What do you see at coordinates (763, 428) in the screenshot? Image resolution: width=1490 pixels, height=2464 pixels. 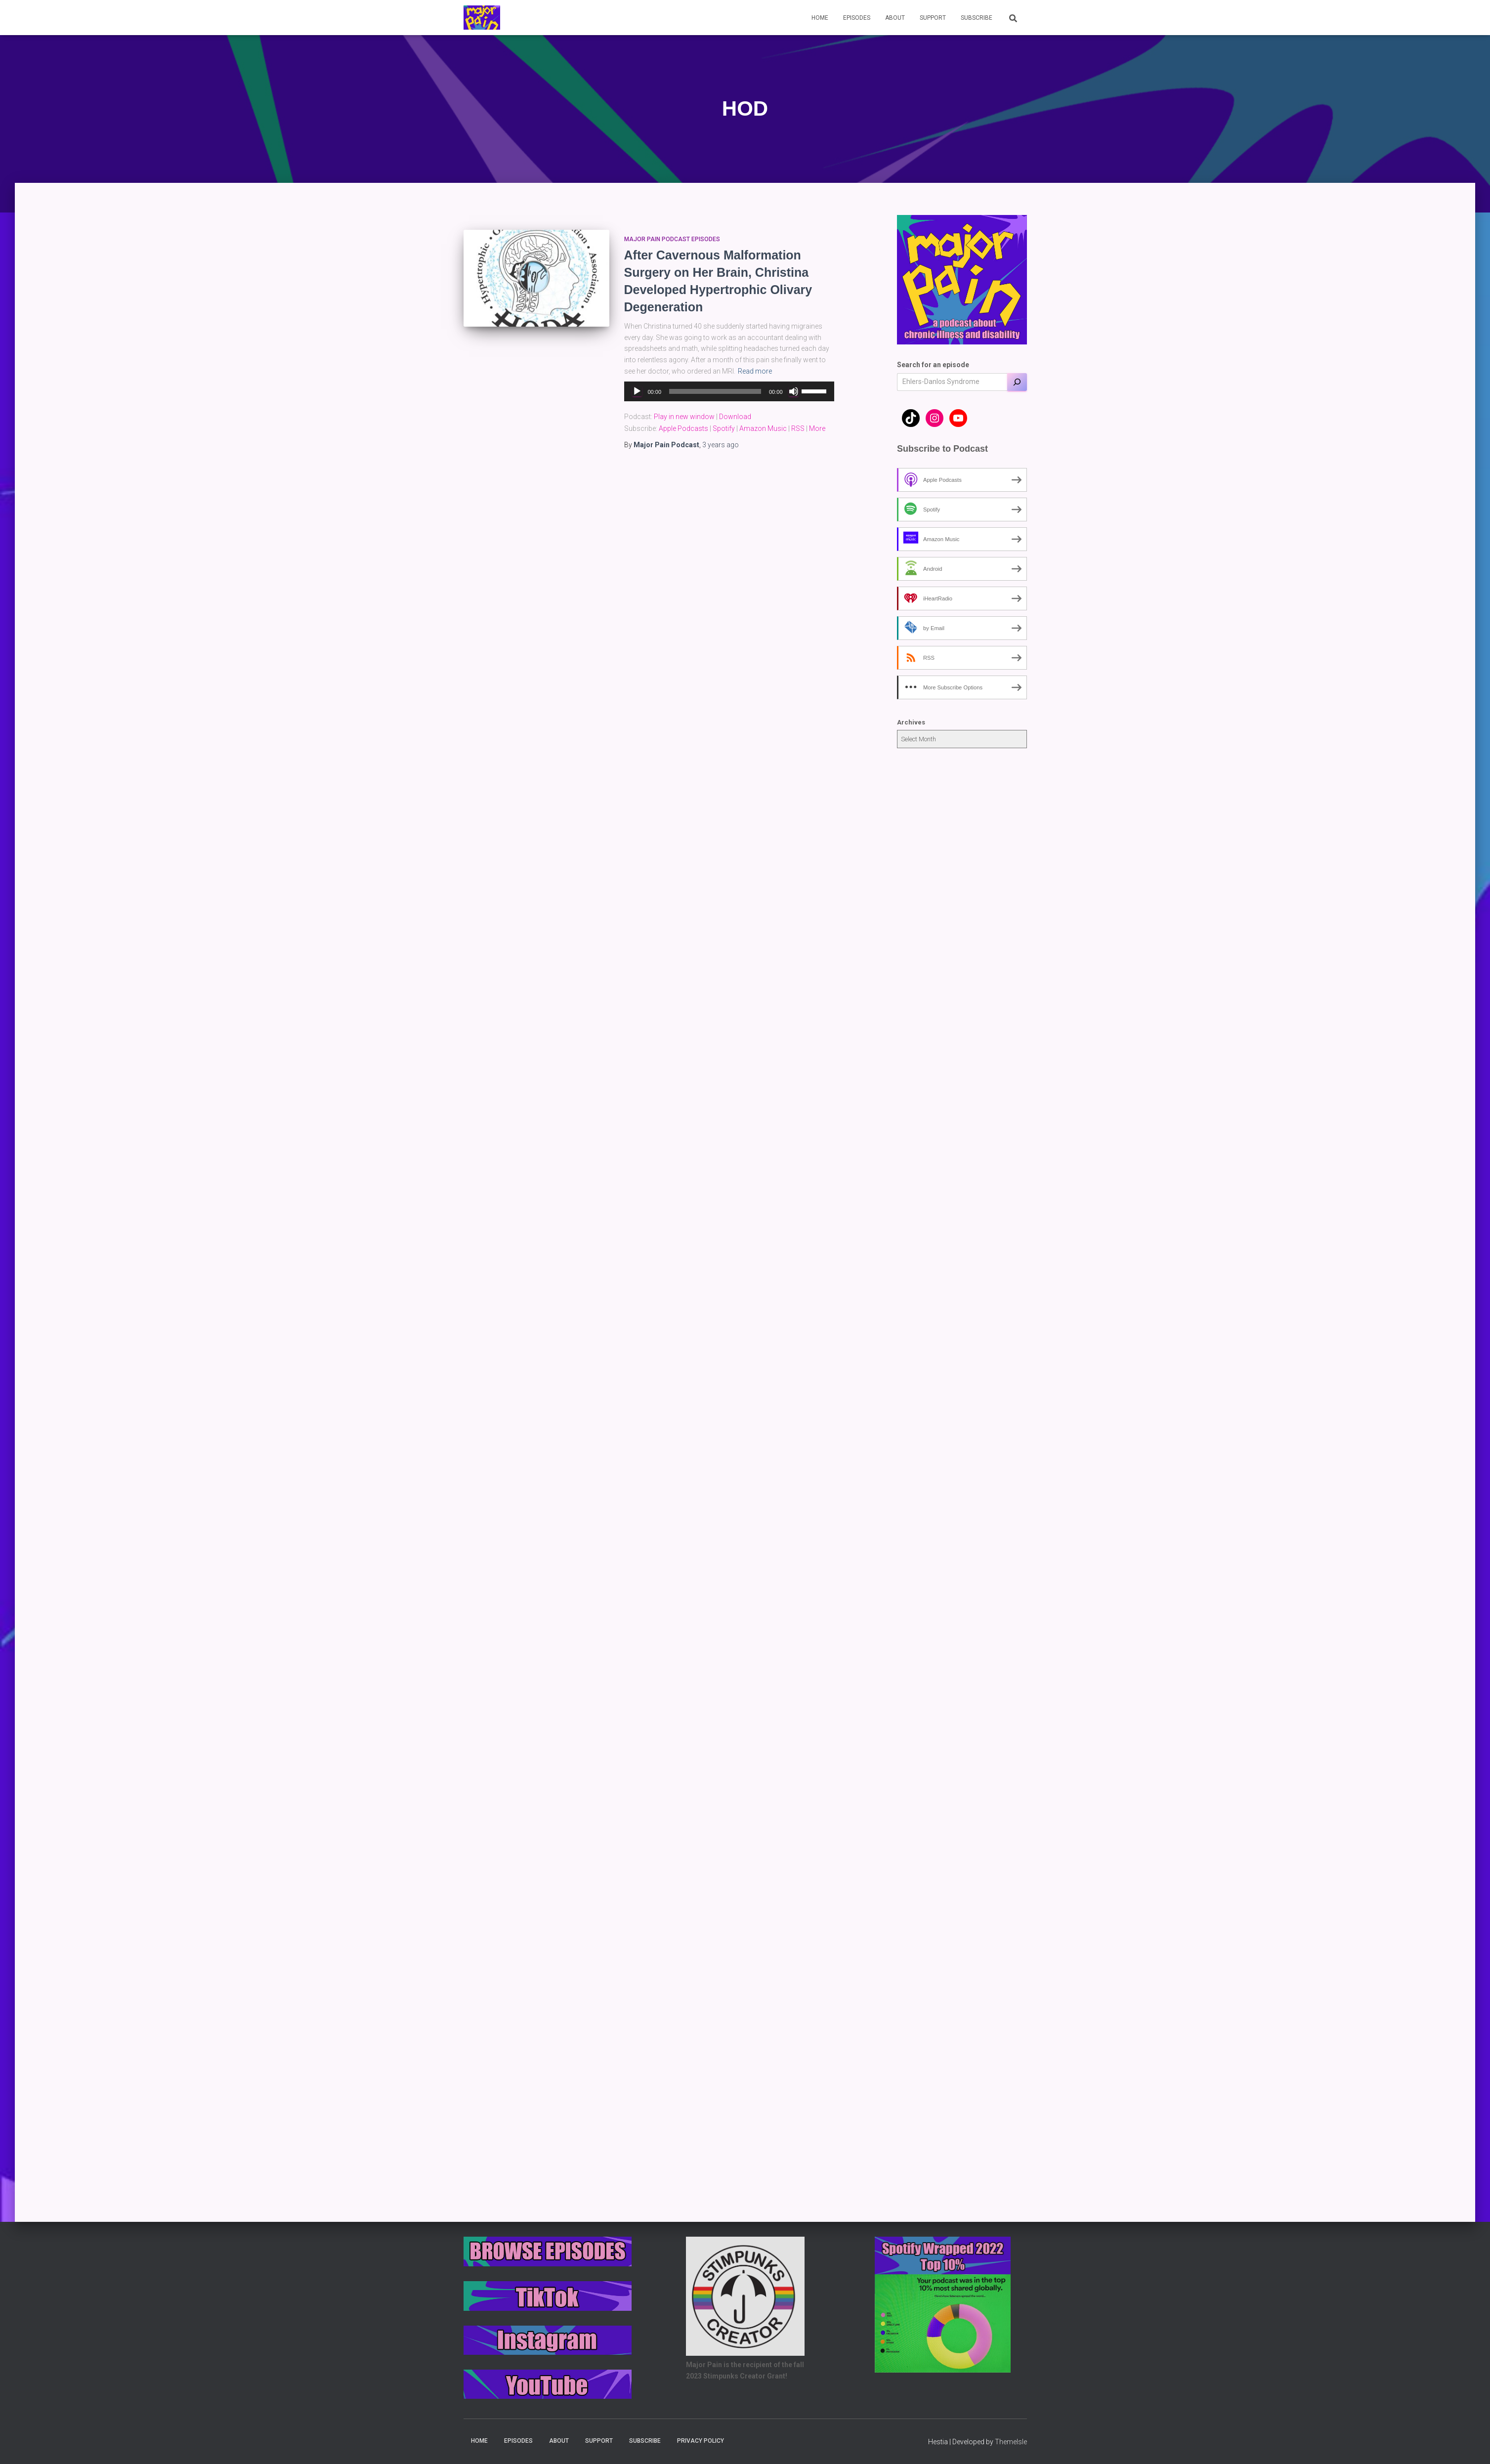 I see `Amazon Music` at bounding box center [763, 428].